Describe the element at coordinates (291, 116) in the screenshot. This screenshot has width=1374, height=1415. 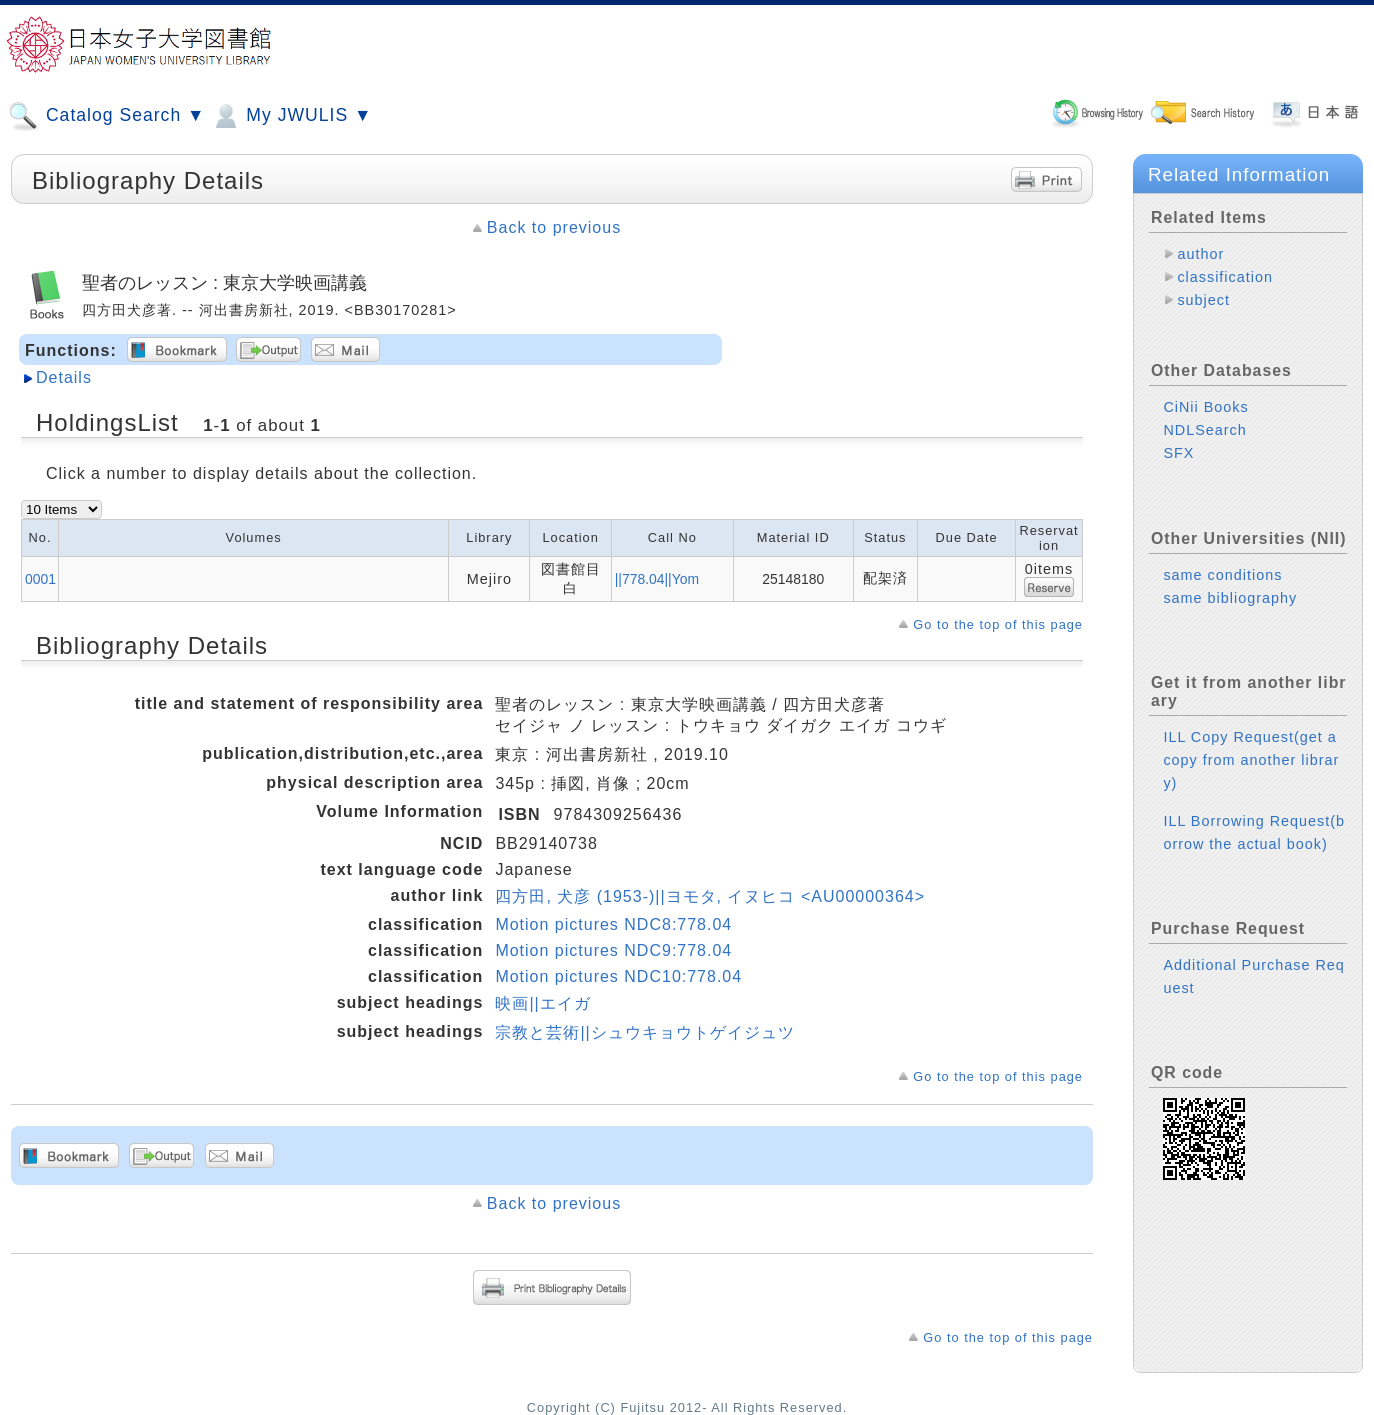
I see `My JWULIS ▼` at that location.